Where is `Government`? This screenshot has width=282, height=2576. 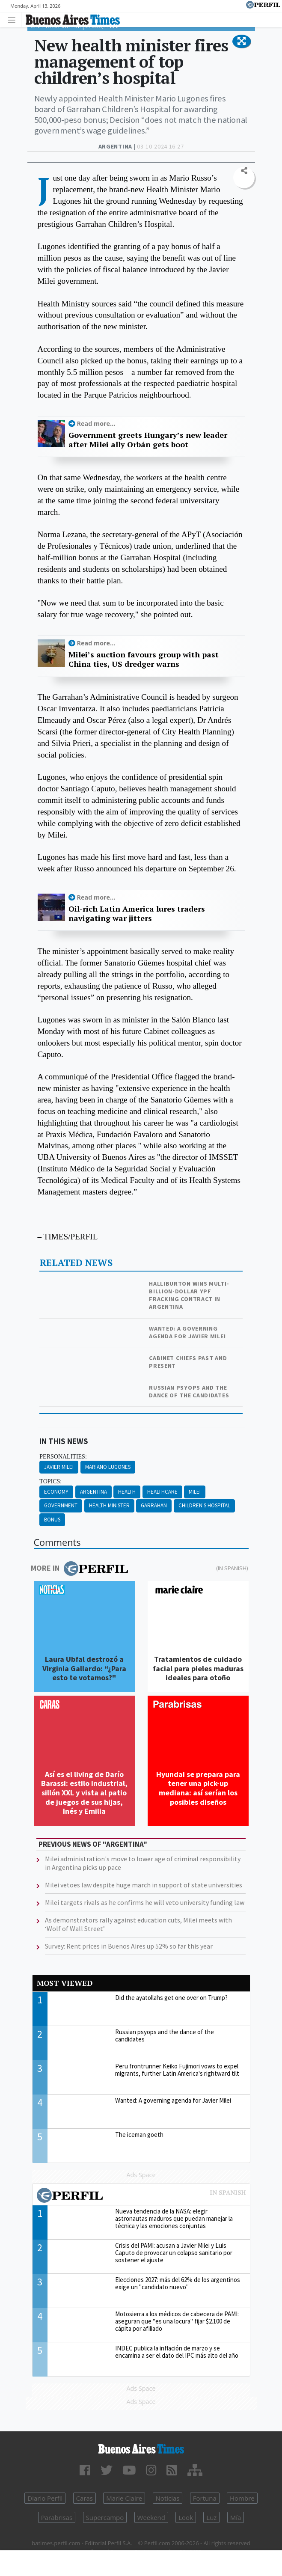
Government is located at coordinates (60, 1505).